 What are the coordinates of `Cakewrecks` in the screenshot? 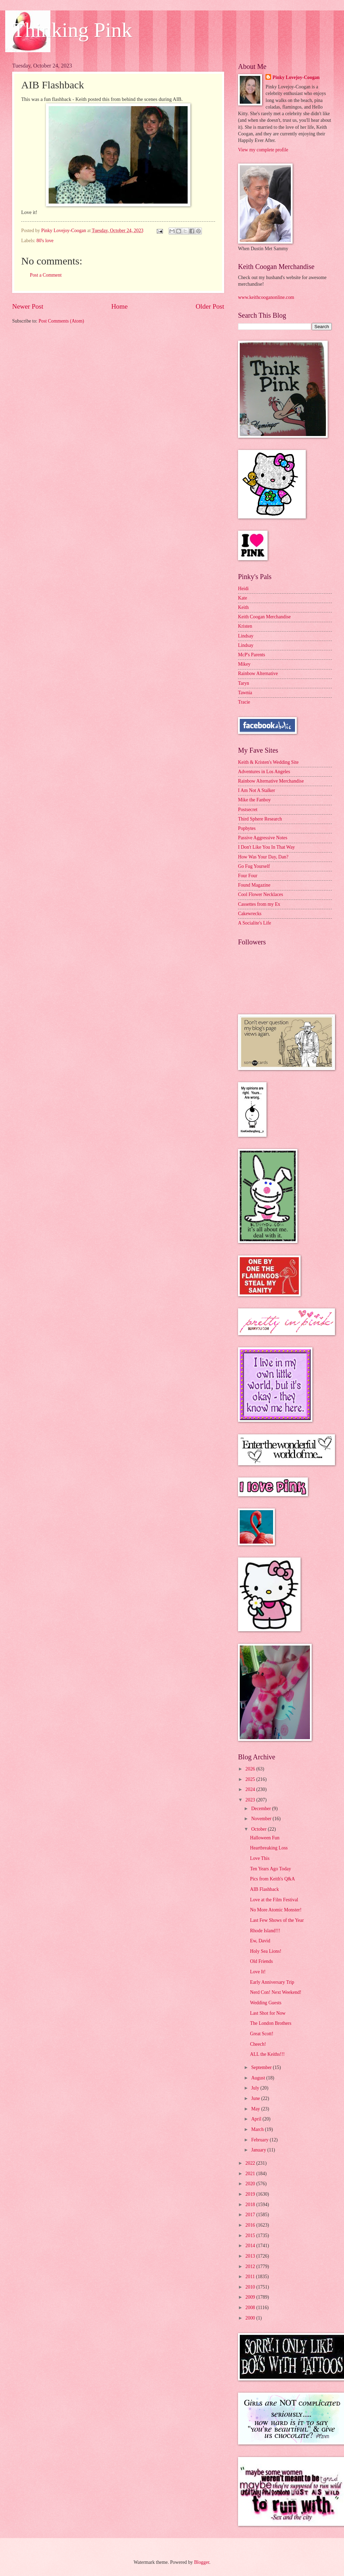 It's located at (249, 913).